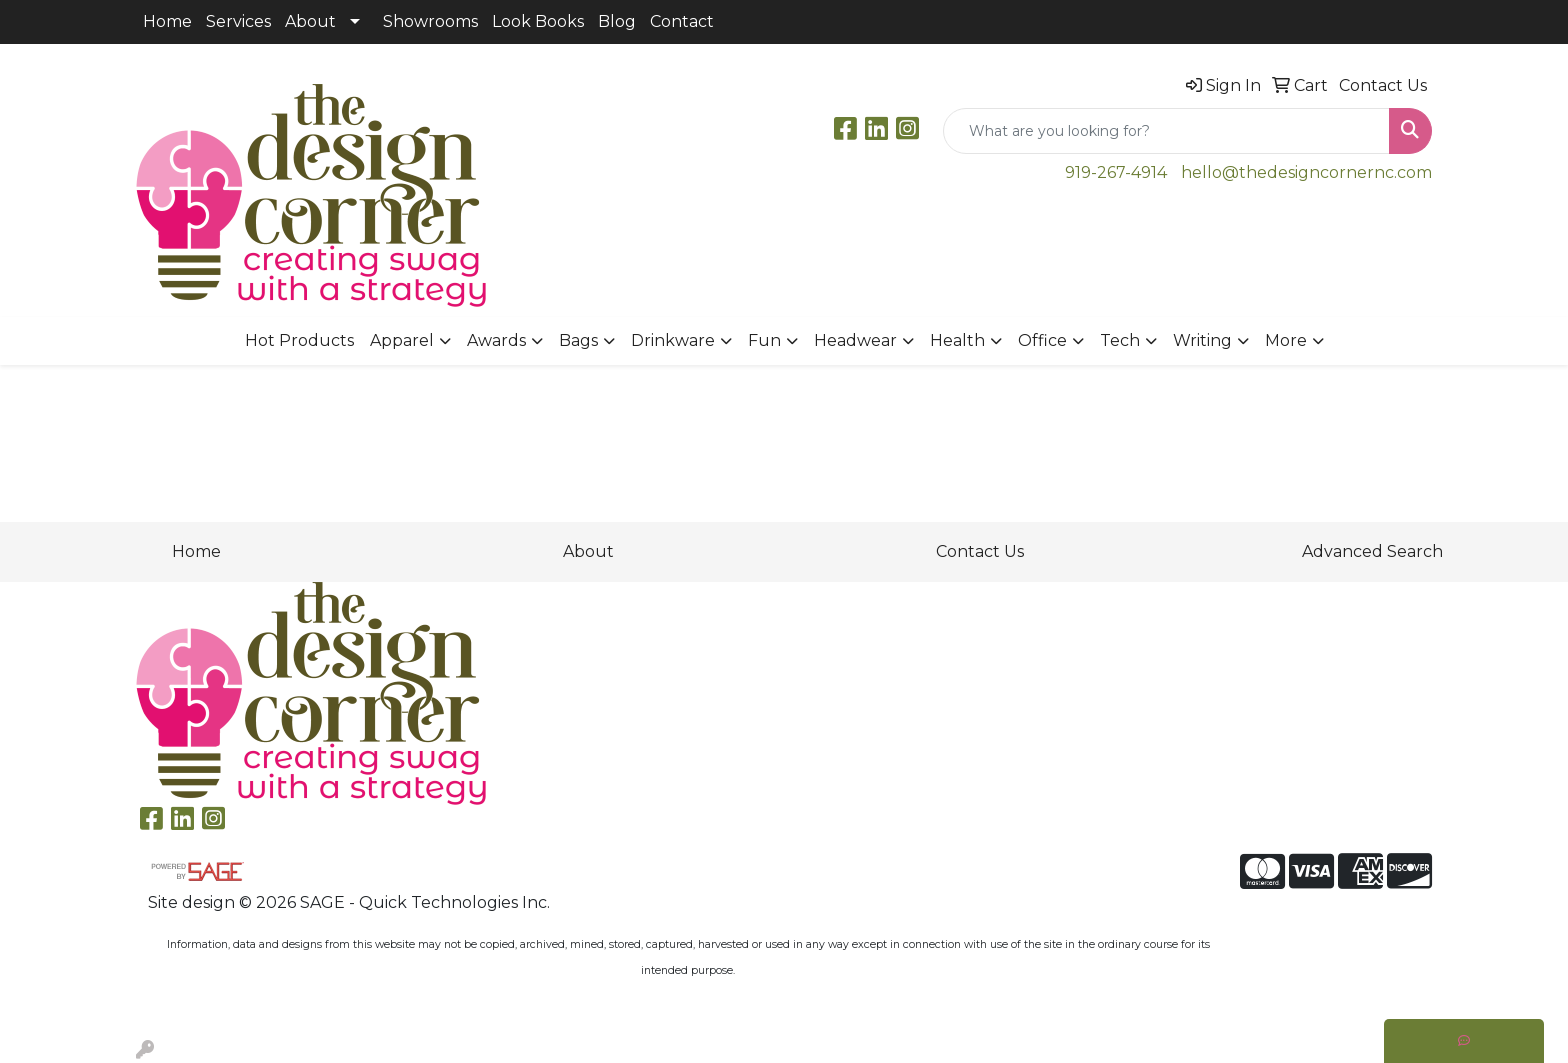  I want to click on Fun [button], so click(764, 340).